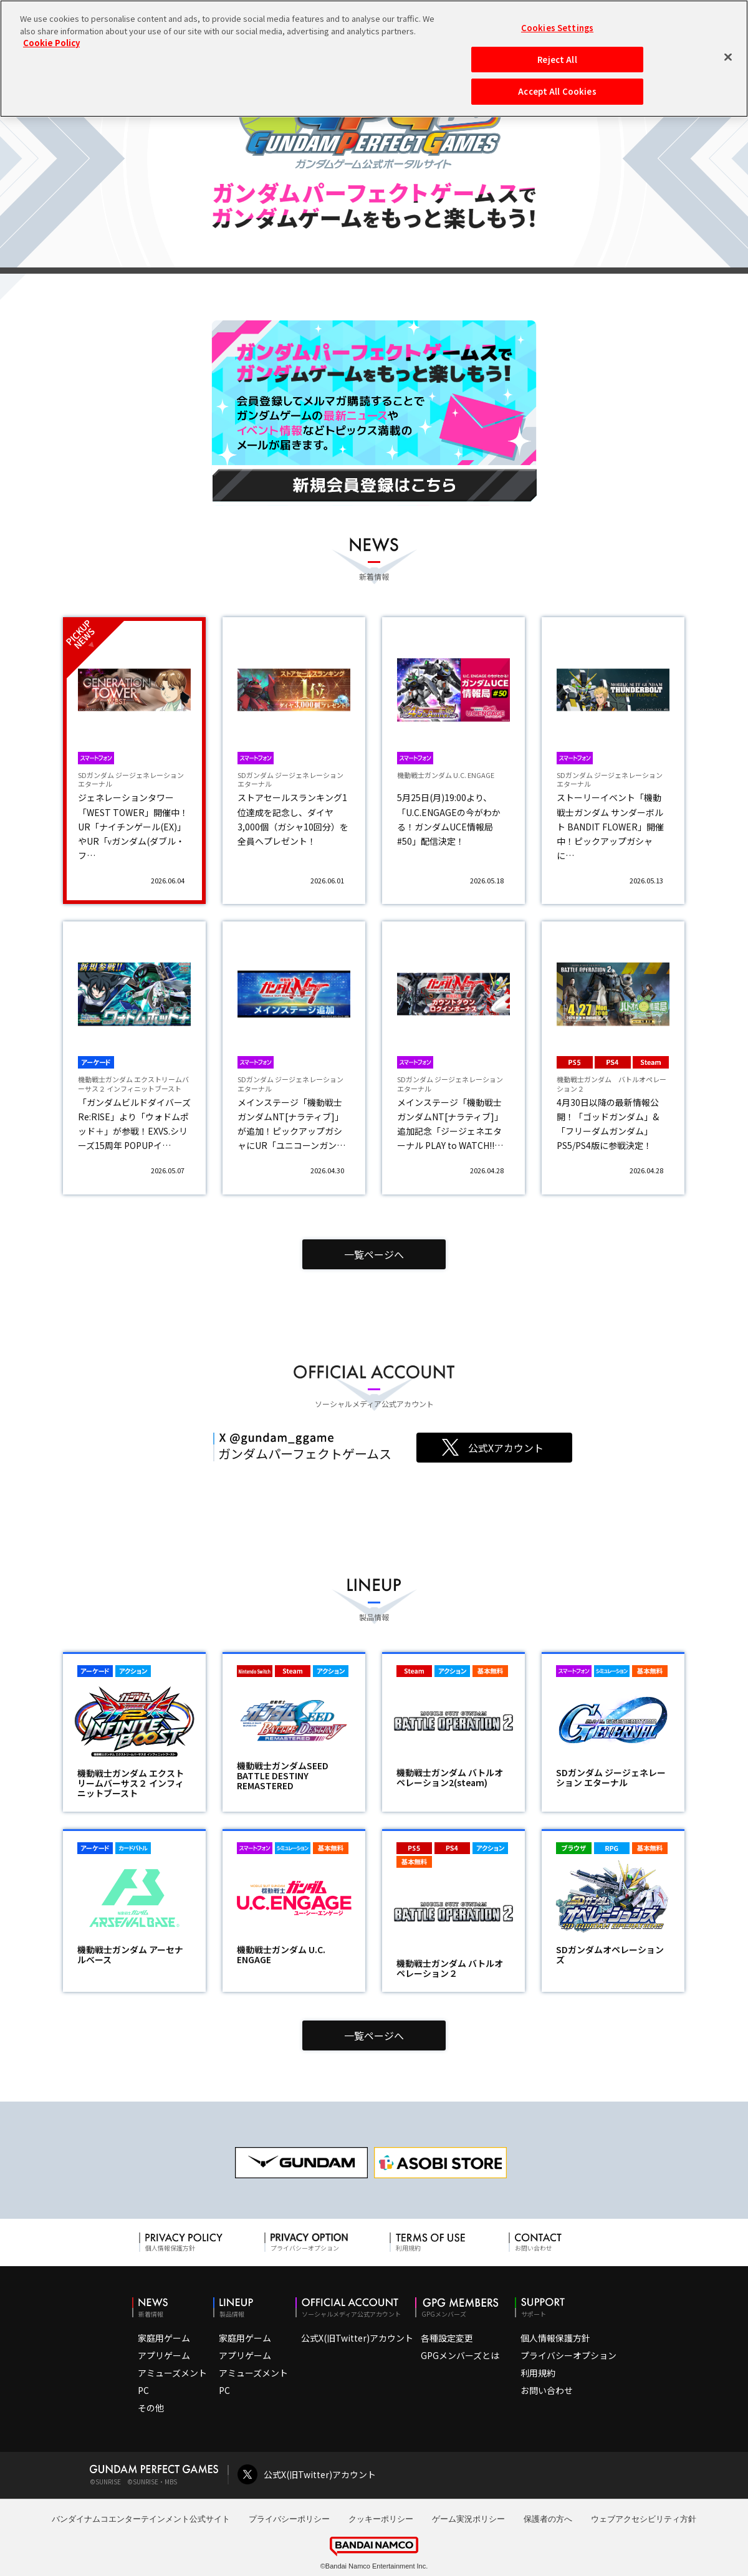  Describe the element at coordinates (447, 2338) in the screenshot. I see `各種設定変更` at that location.